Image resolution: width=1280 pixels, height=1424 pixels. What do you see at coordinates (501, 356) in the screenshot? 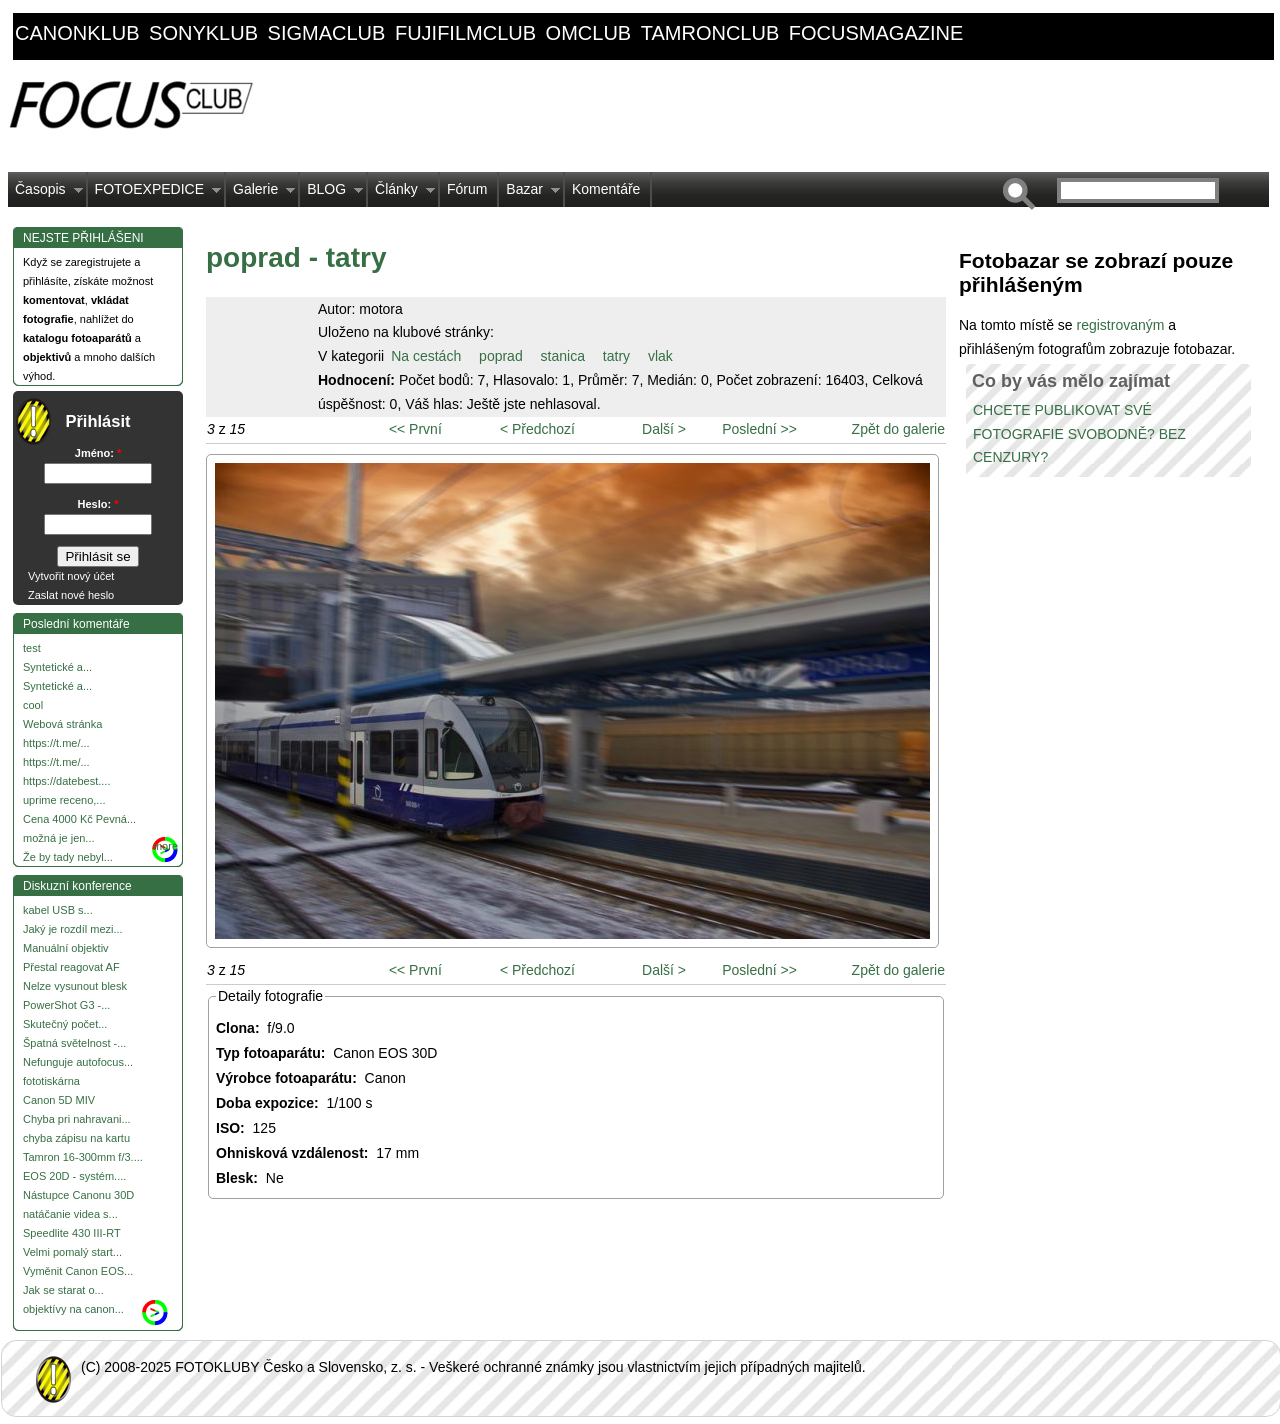
I see `poprad` at bounding box center [501, 356].